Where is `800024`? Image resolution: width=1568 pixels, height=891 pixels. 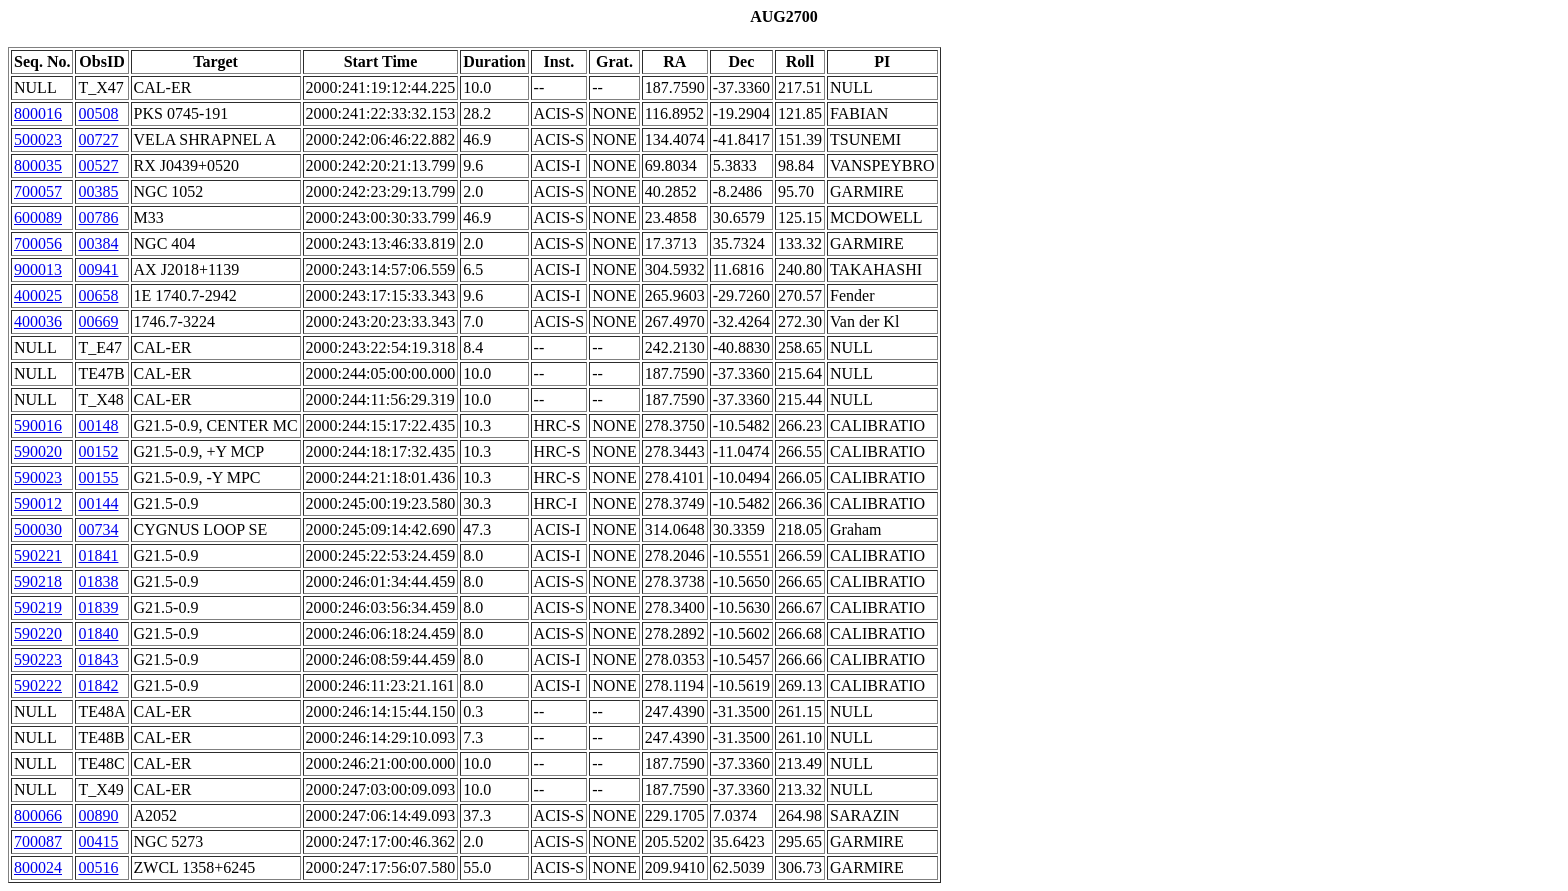
800024 is located at coordinates (38, 867).